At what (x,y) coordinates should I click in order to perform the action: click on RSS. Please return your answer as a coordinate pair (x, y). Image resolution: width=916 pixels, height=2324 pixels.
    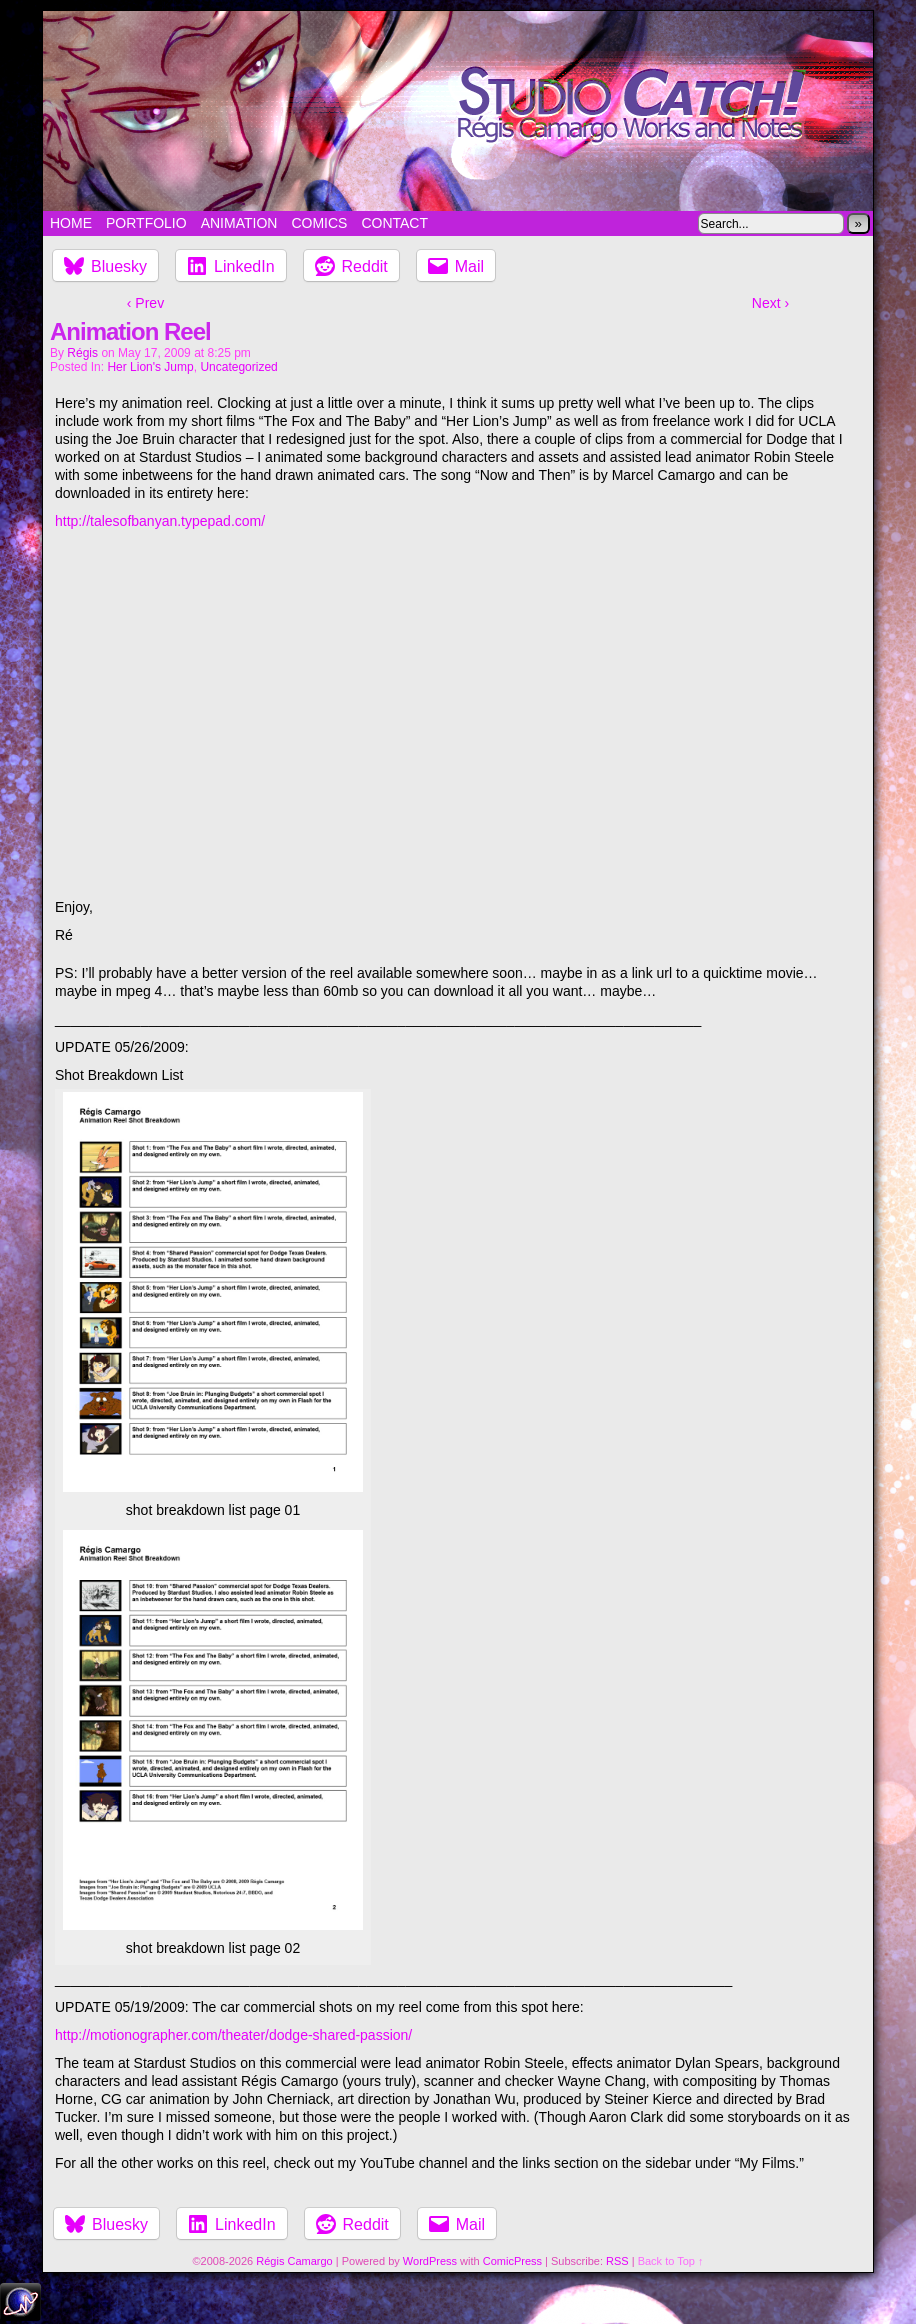
    Looking at the image, I should click on (617, 2261).